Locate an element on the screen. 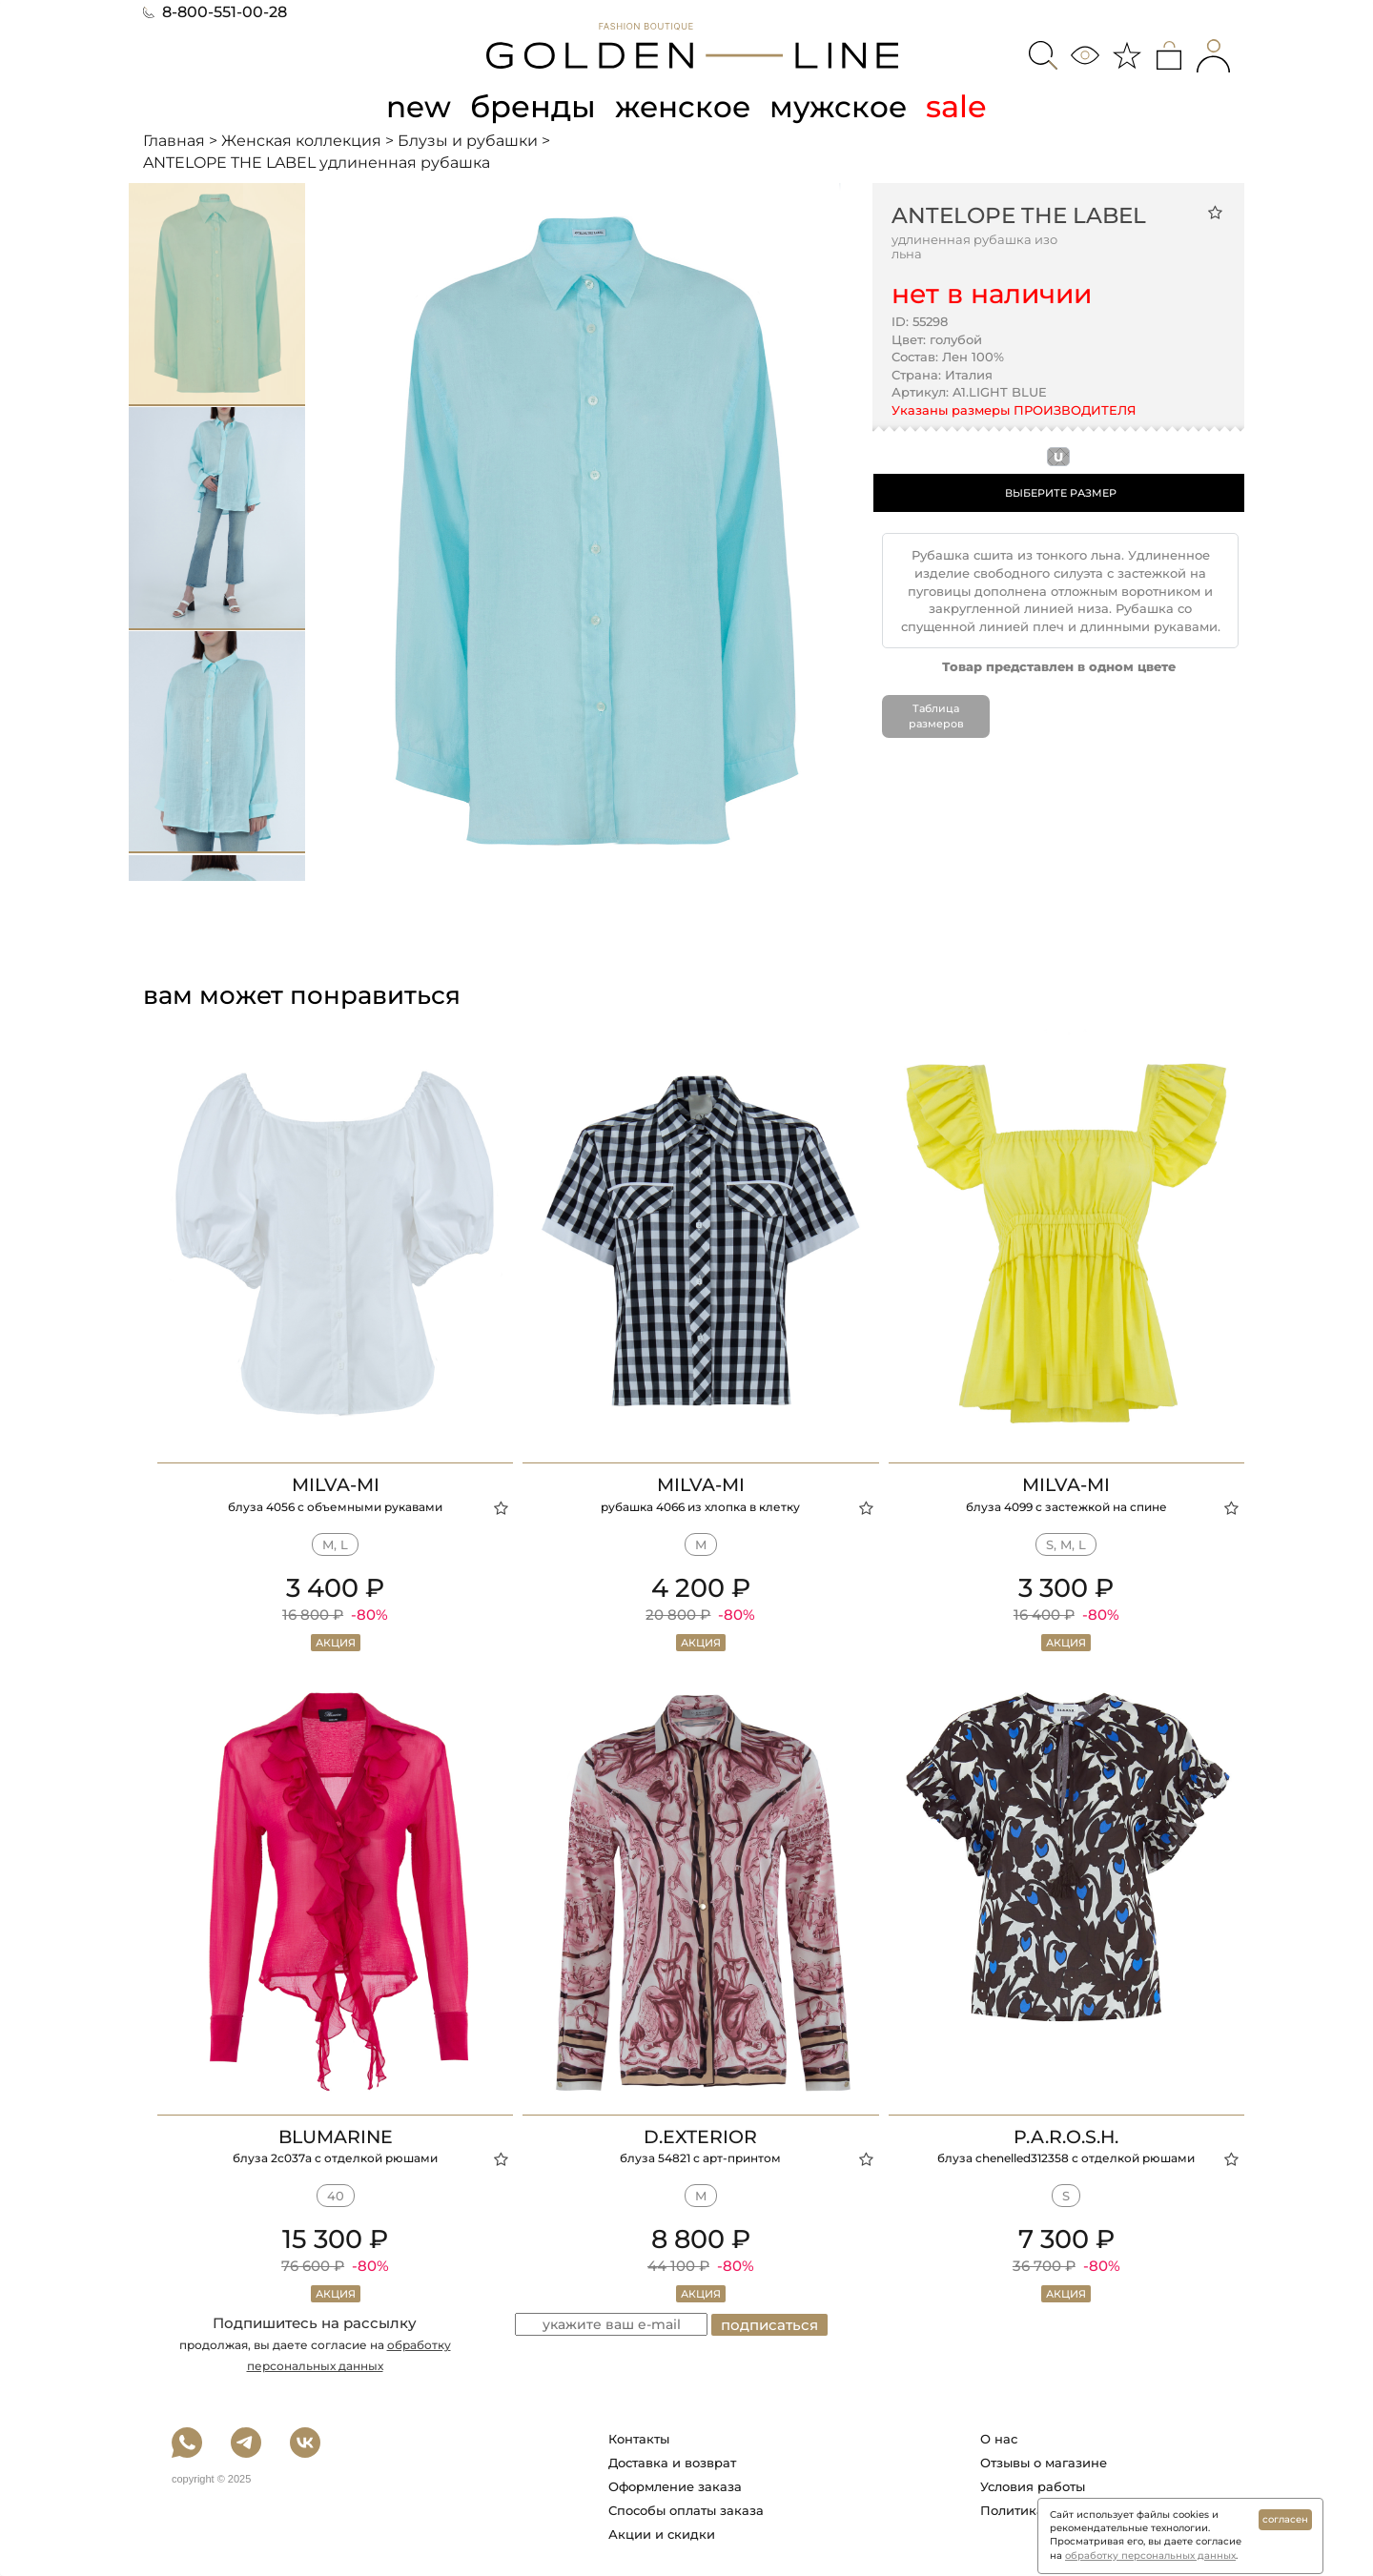 This screenshot has height=2576, width=1373. ВЫБЕРИТЕ РАЗМЕР is located at coordinates (1061, 493).